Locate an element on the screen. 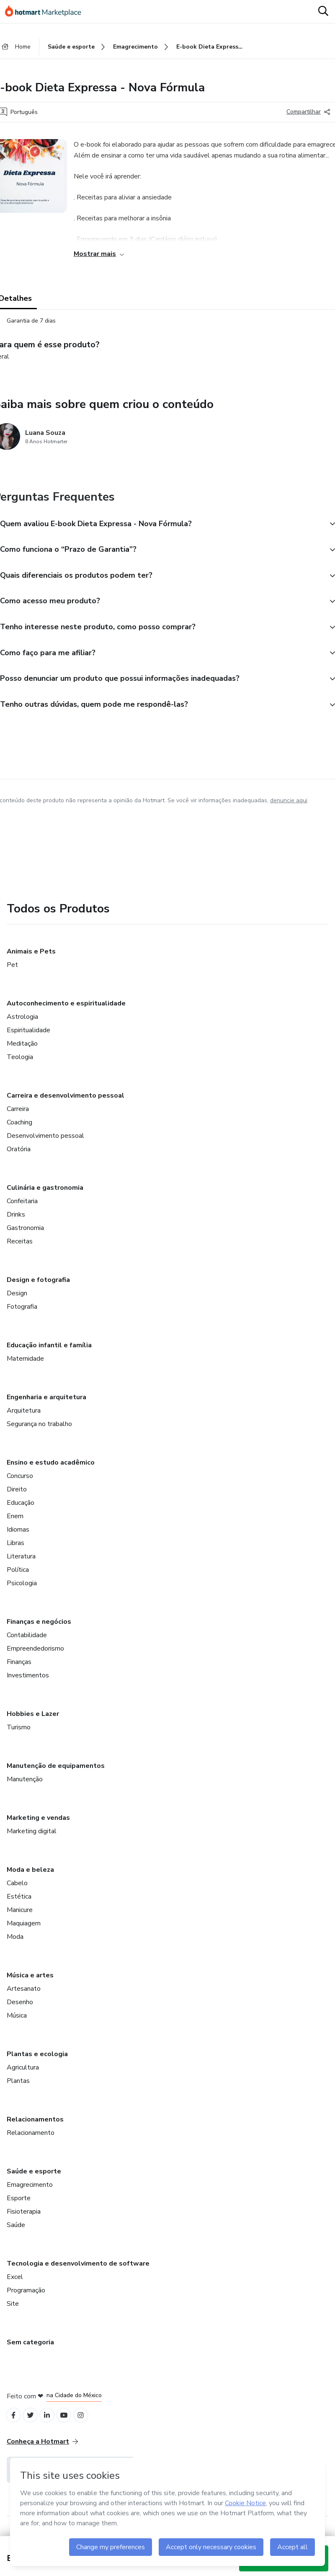  Concurso is located at coordinates (20, 1483).